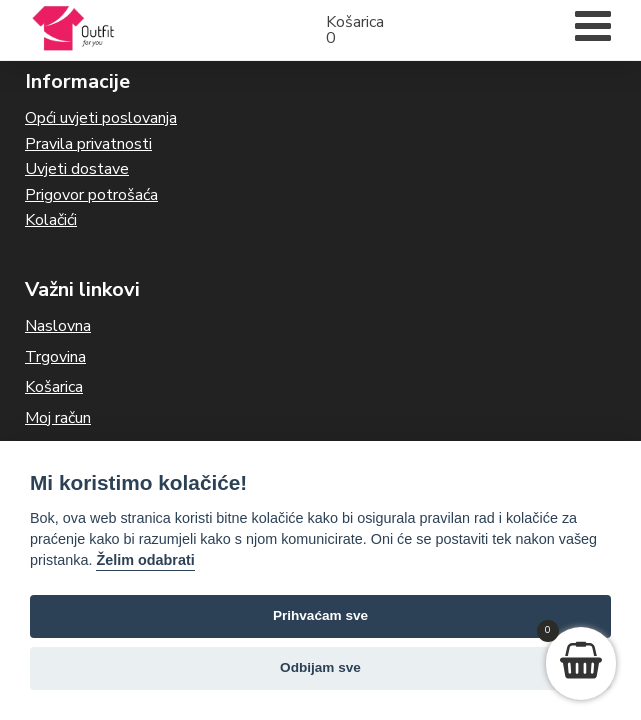 This screenshot has width=641, height=720. Describe the element at coordinates (101, 118) in the screenshot. I see `Opći uvjeti poslovanja` at that location.